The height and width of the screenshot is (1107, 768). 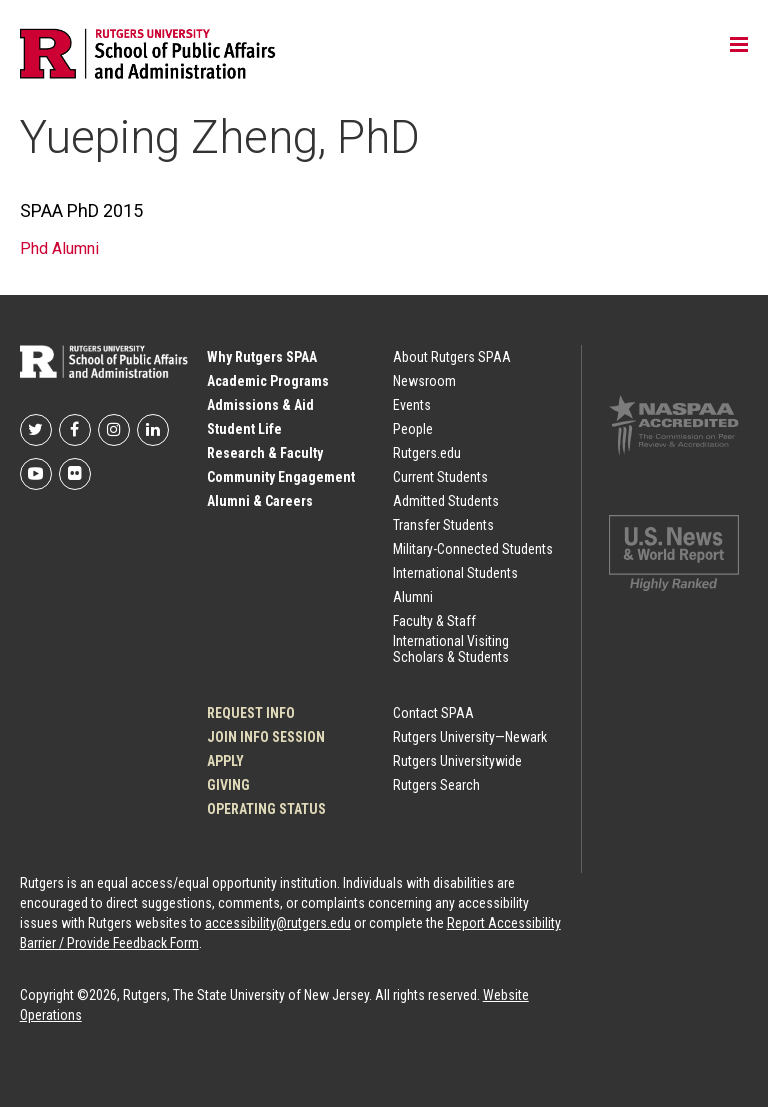 What do you see at coordinates (412, 405) in the screenshot?
I see `Events` at bounding box center [412, 405].